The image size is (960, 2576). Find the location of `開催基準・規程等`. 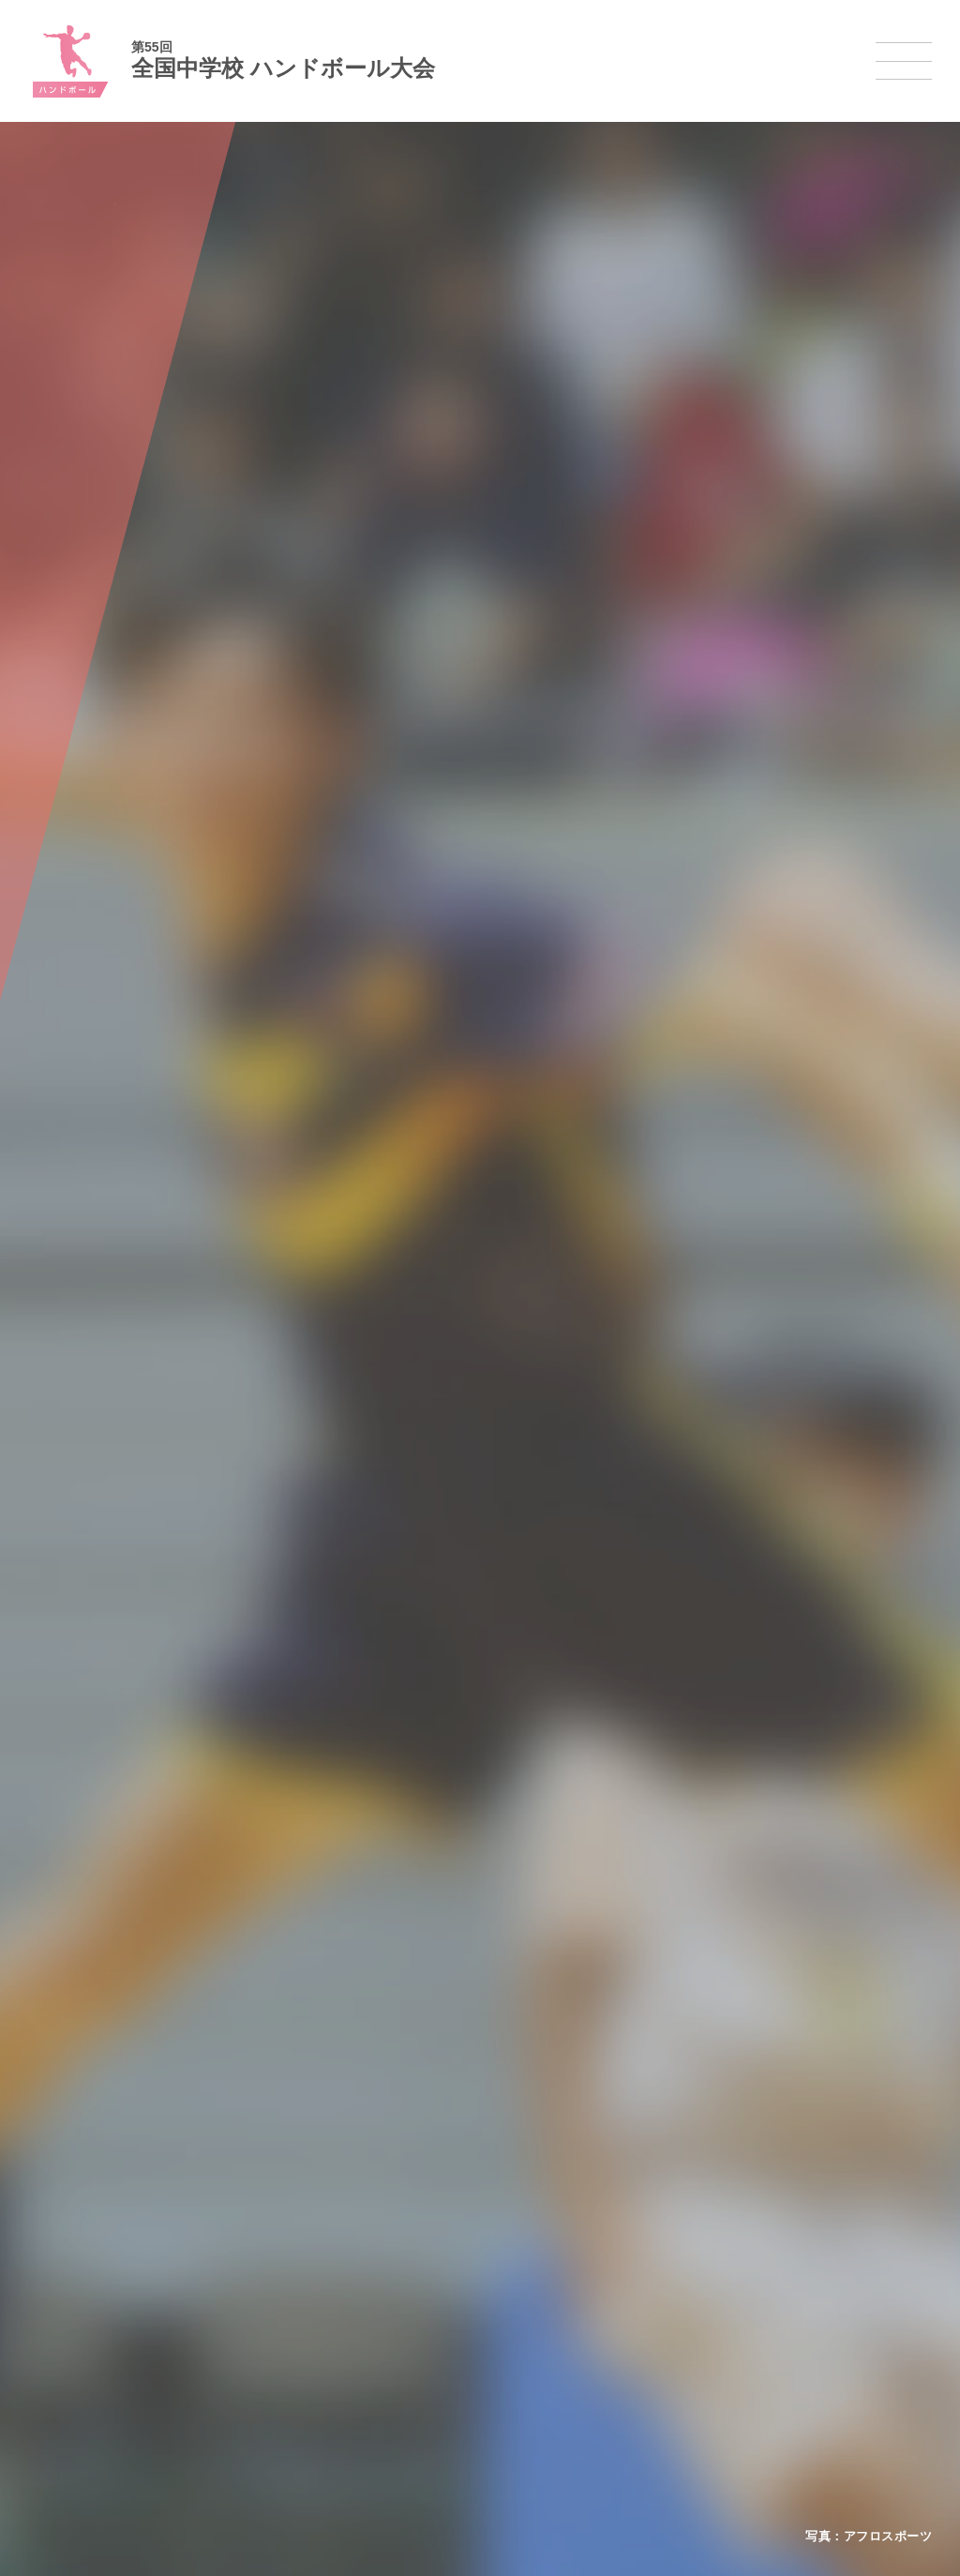

開催基準・規程等 is located at coordinates (235, 2282).